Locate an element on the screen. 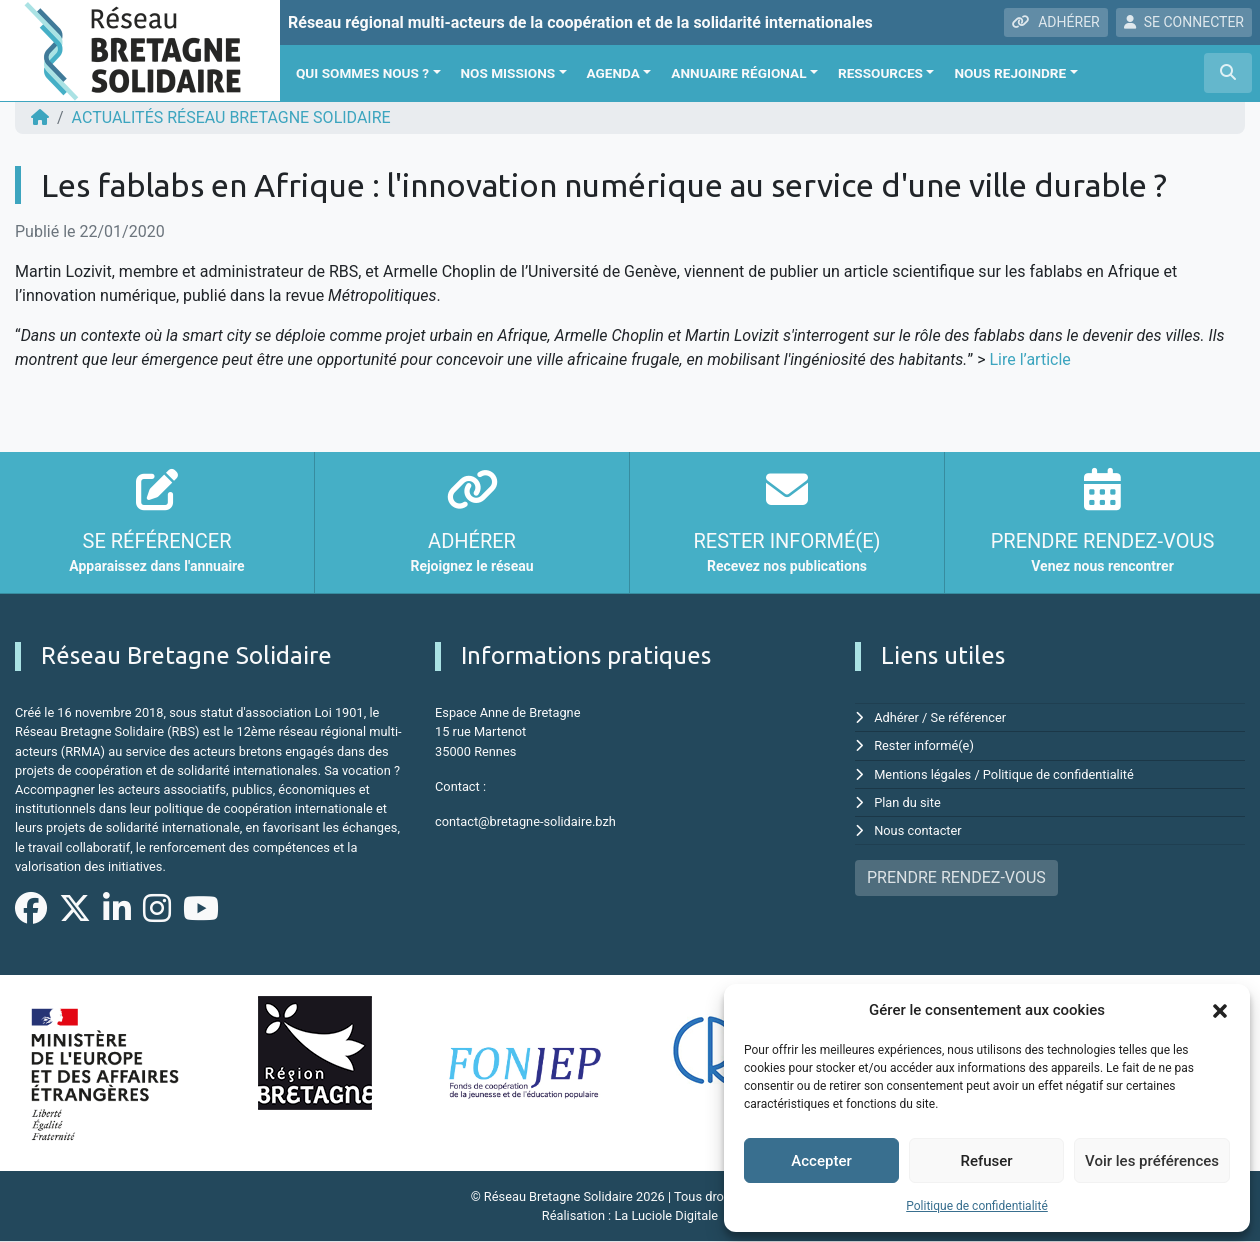  Ressources is located at coordinates (880, 73).